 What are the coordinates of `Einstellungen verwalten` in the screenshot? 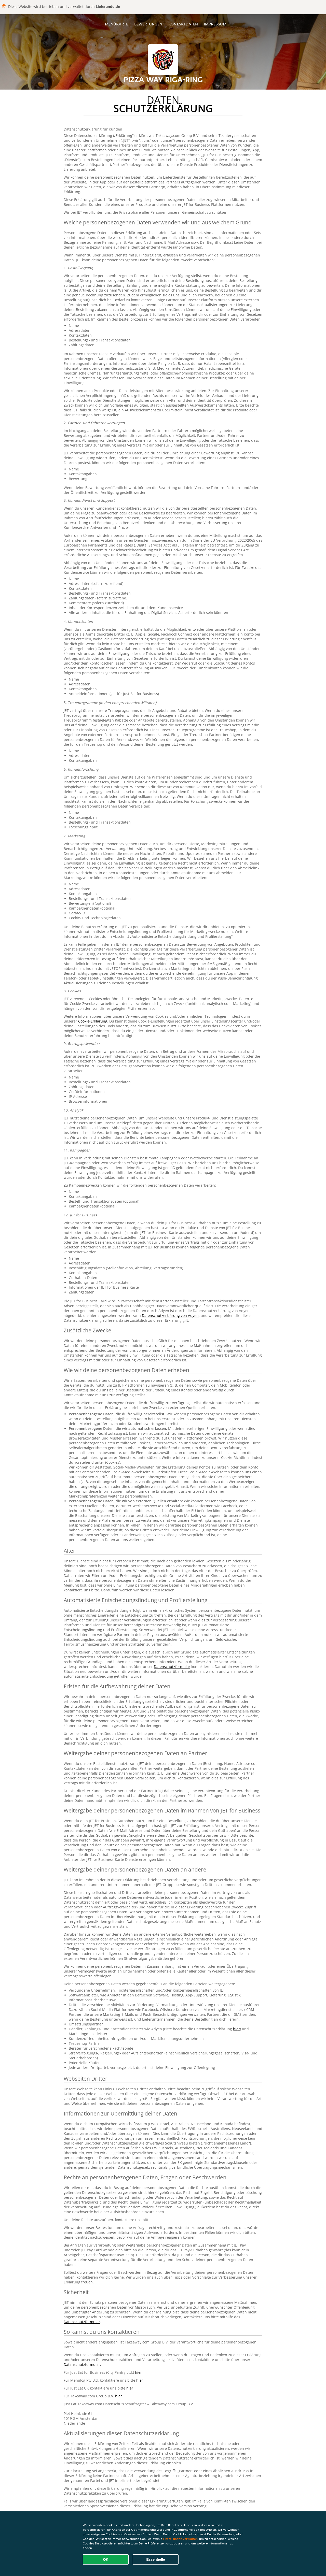 It's located at (180, 2539).